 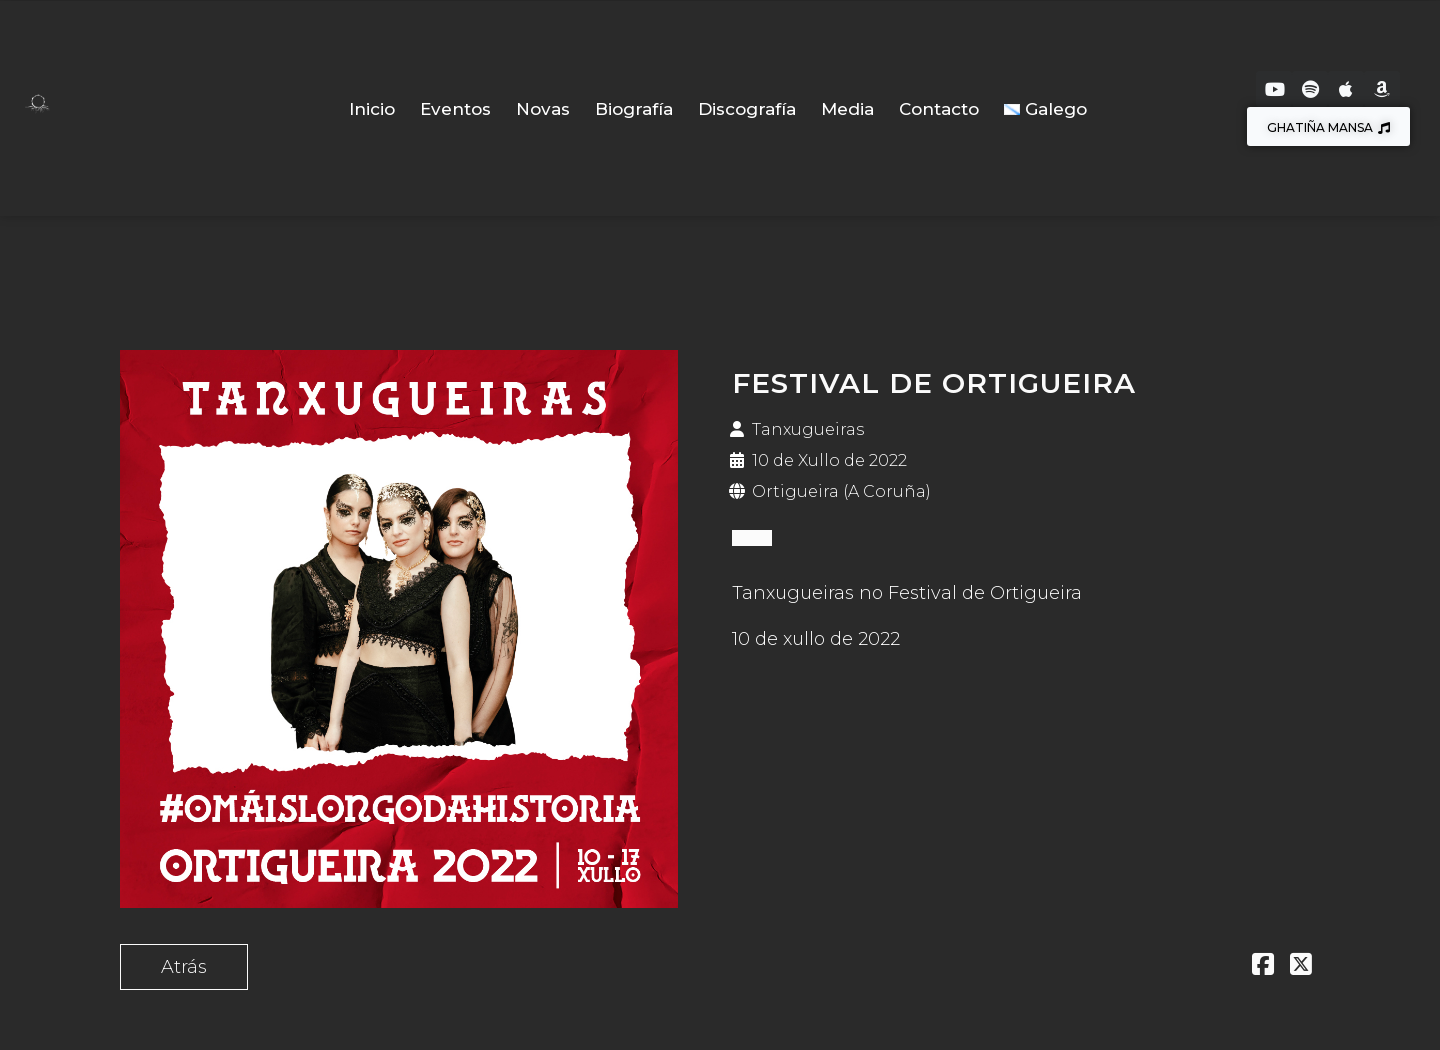 What do you see at coordinates (184, 967) in the screenshot?
I see `Atrás` at bounding box center [184, 967].